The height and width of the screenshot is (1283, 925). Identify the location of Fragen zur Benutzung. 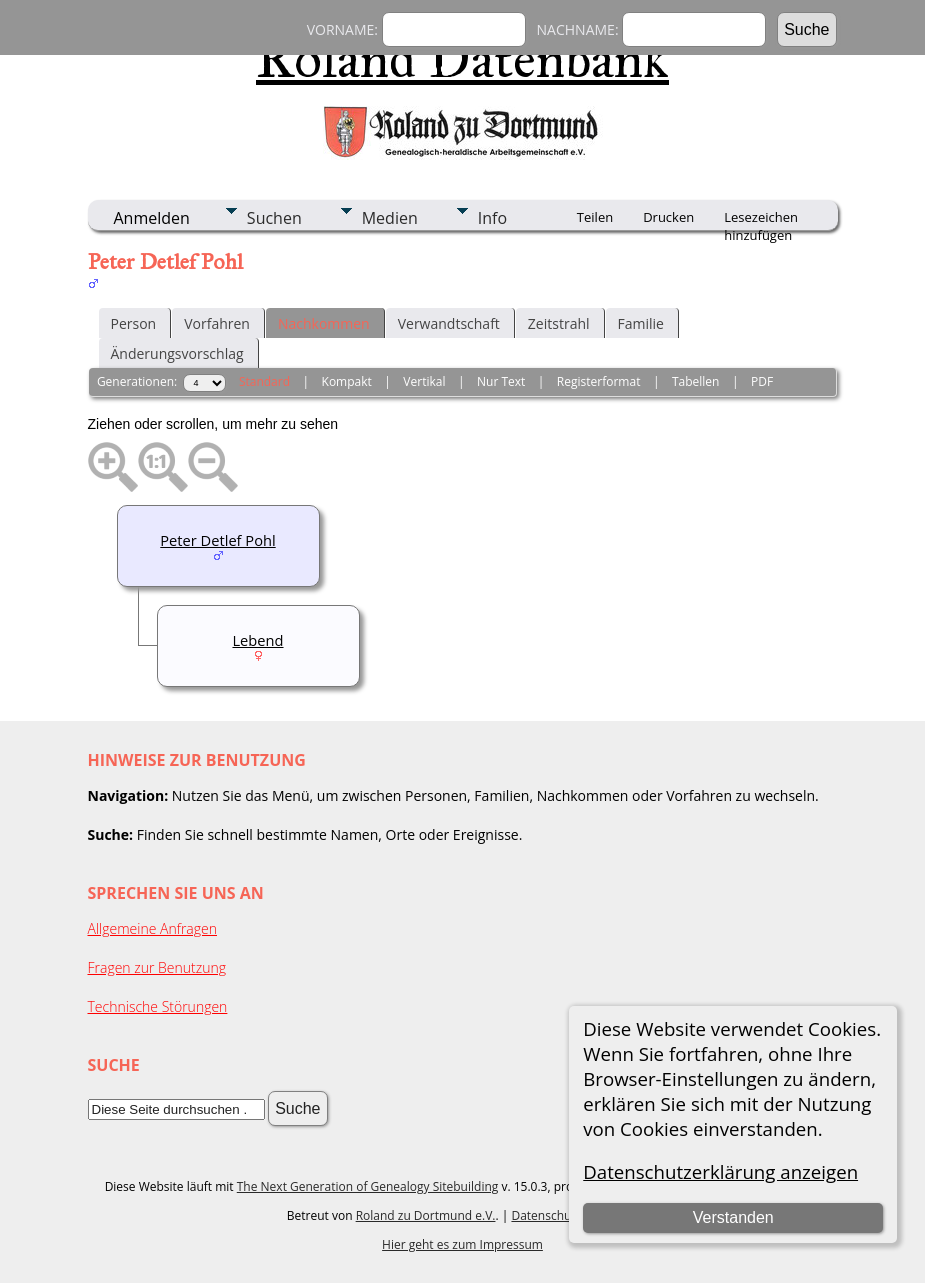
(157, 967).